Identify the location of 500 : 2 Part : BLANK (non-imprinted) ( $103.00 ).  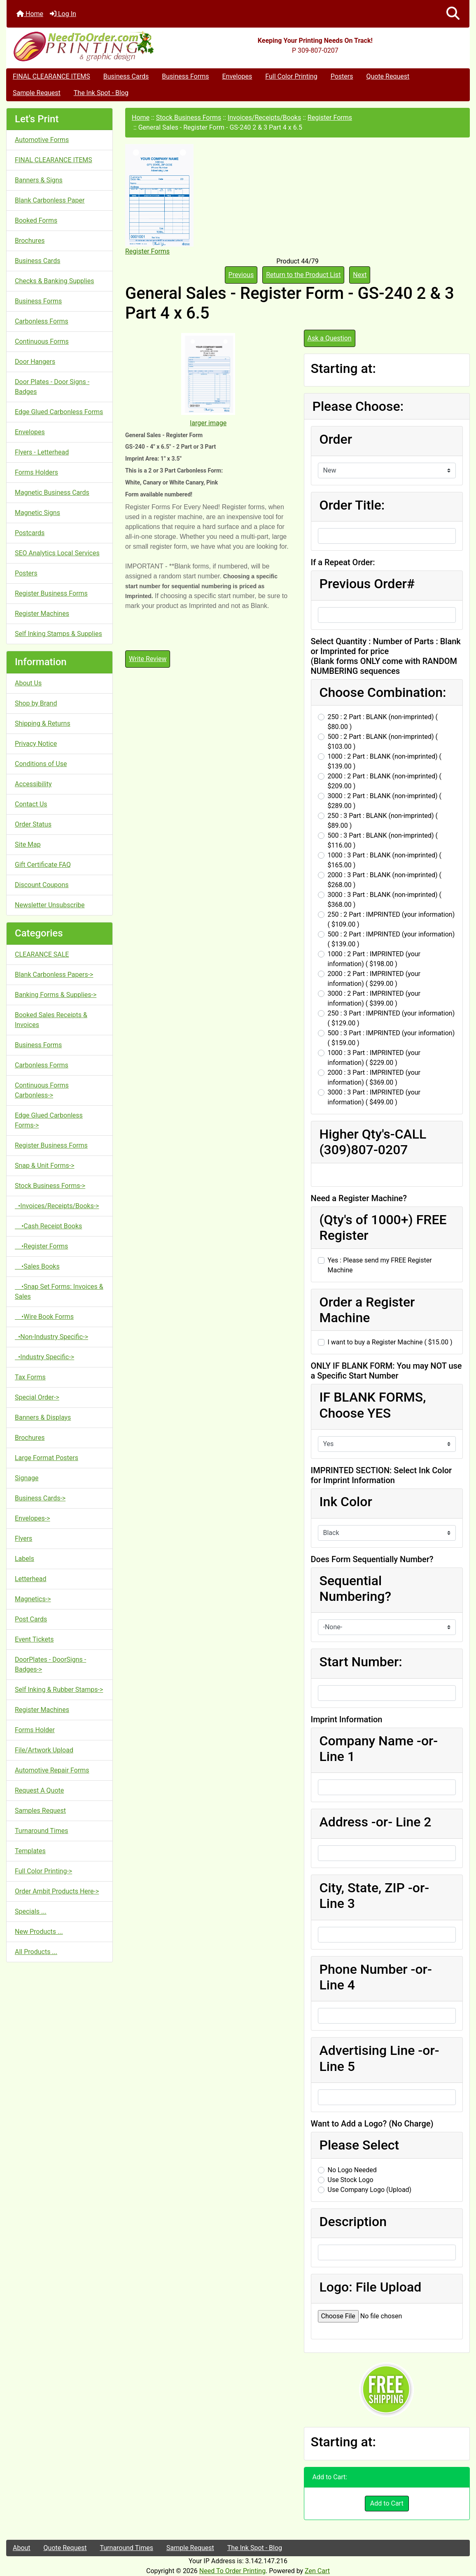
(383, 741).